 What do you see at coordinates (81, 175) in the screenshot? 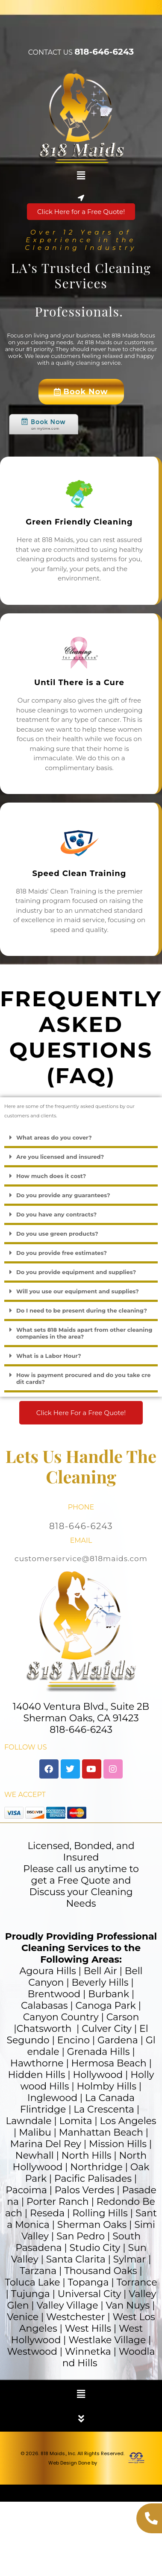
I see `[button]` at bounding box center [81, 175].